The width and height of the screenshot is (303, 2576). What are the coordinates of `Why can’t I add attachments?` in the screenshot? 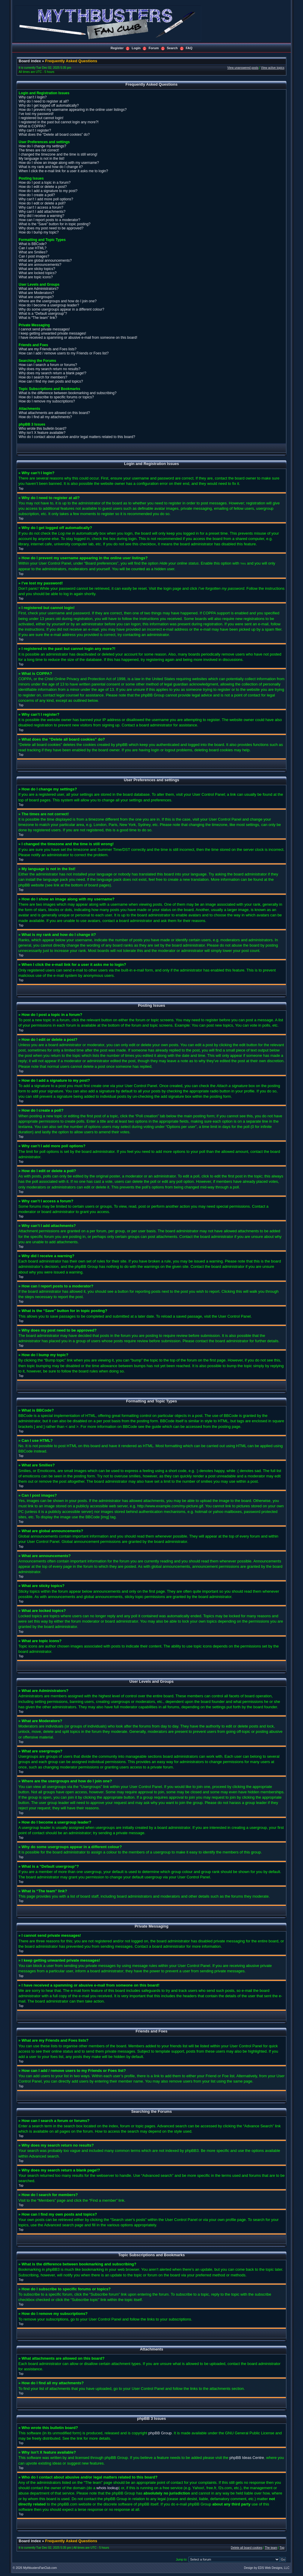 It's located at (42, 212).